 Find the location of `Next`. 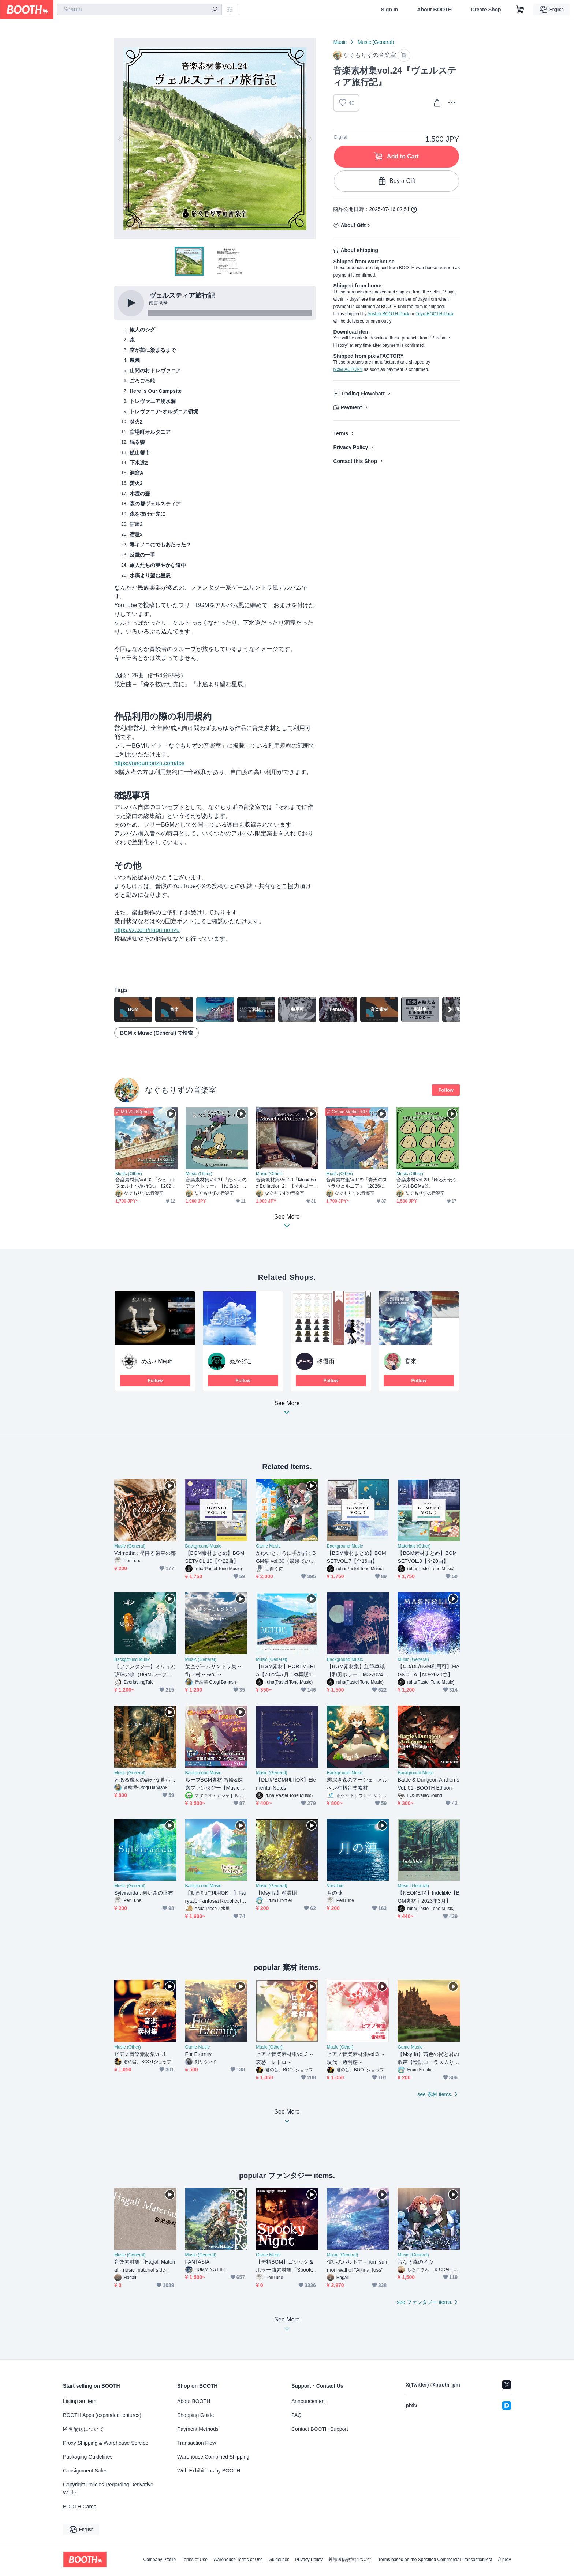

Next is located at coordinates (310, 138).